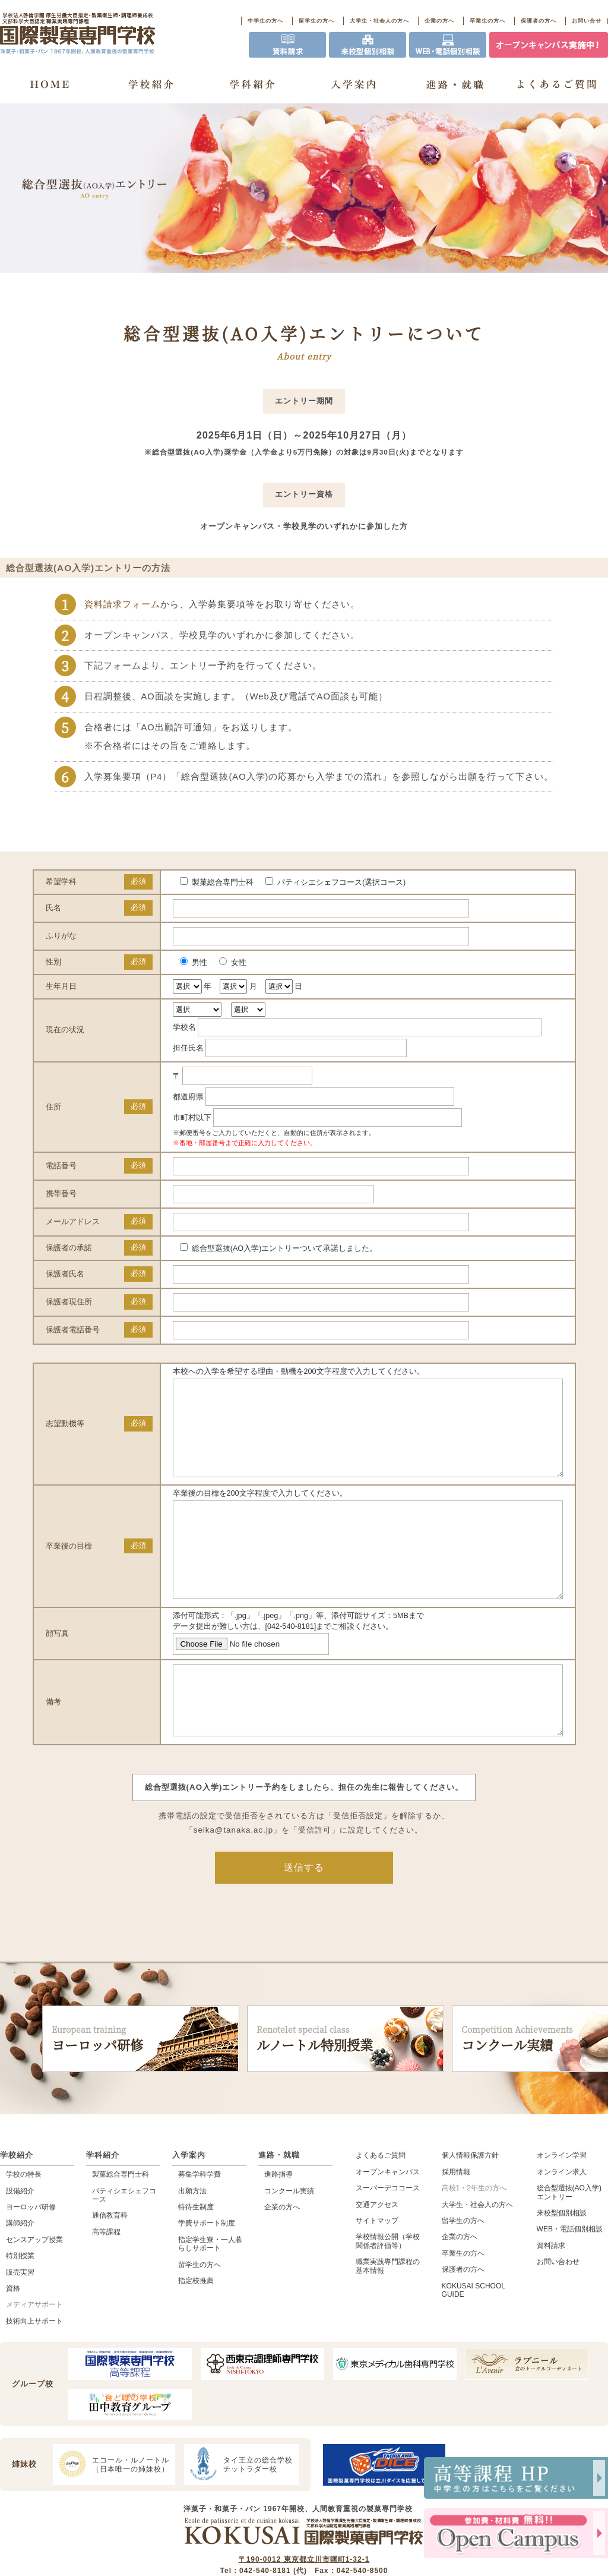  I want to click on 特別授業, so click(20, 2304).